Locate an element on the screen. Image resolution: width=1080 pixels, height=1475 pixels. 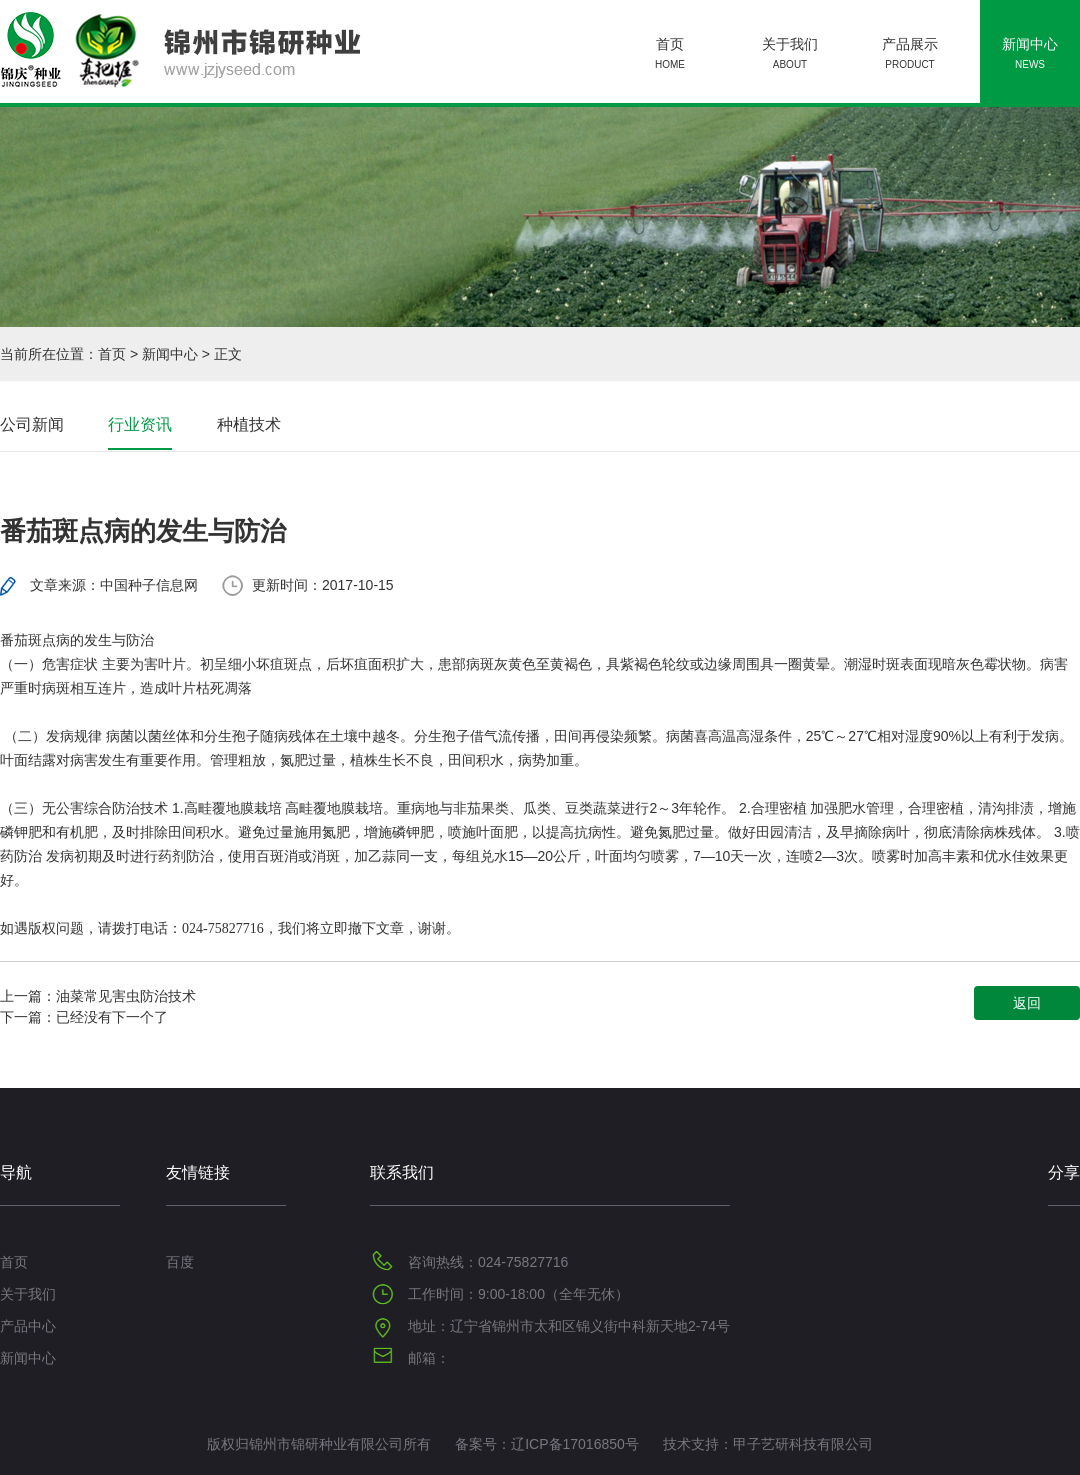
甲子艺研科技有限公司 is located at coordinates (803, 1444).